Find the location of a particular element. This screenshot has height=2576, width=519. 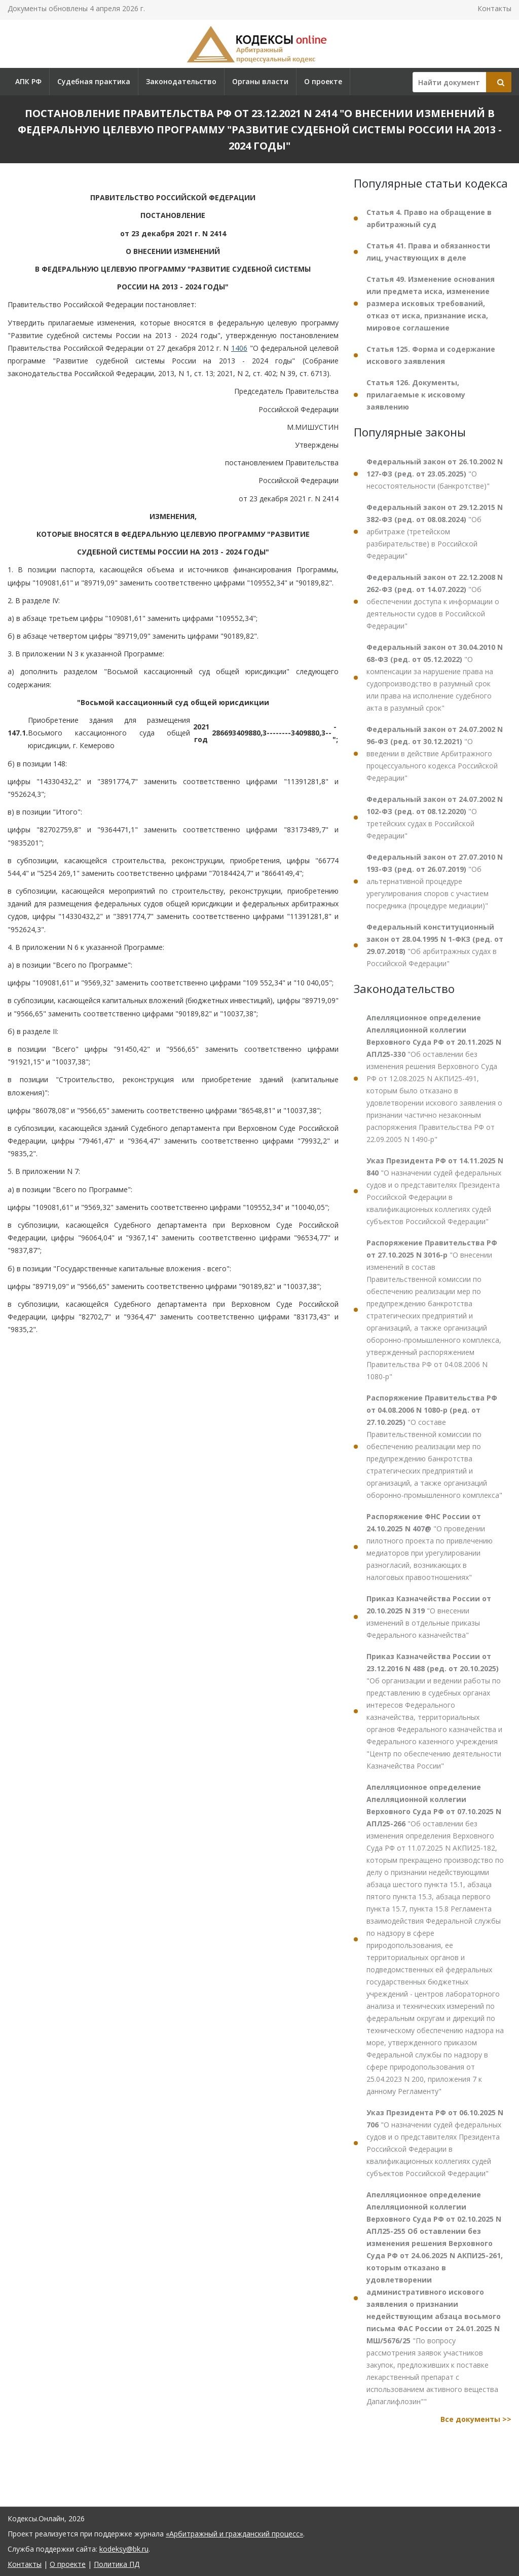

"Об альтернативной процедуре урегулирования споров с участием посредника (процедуре медиации)" is located at coordinates (434, 881).